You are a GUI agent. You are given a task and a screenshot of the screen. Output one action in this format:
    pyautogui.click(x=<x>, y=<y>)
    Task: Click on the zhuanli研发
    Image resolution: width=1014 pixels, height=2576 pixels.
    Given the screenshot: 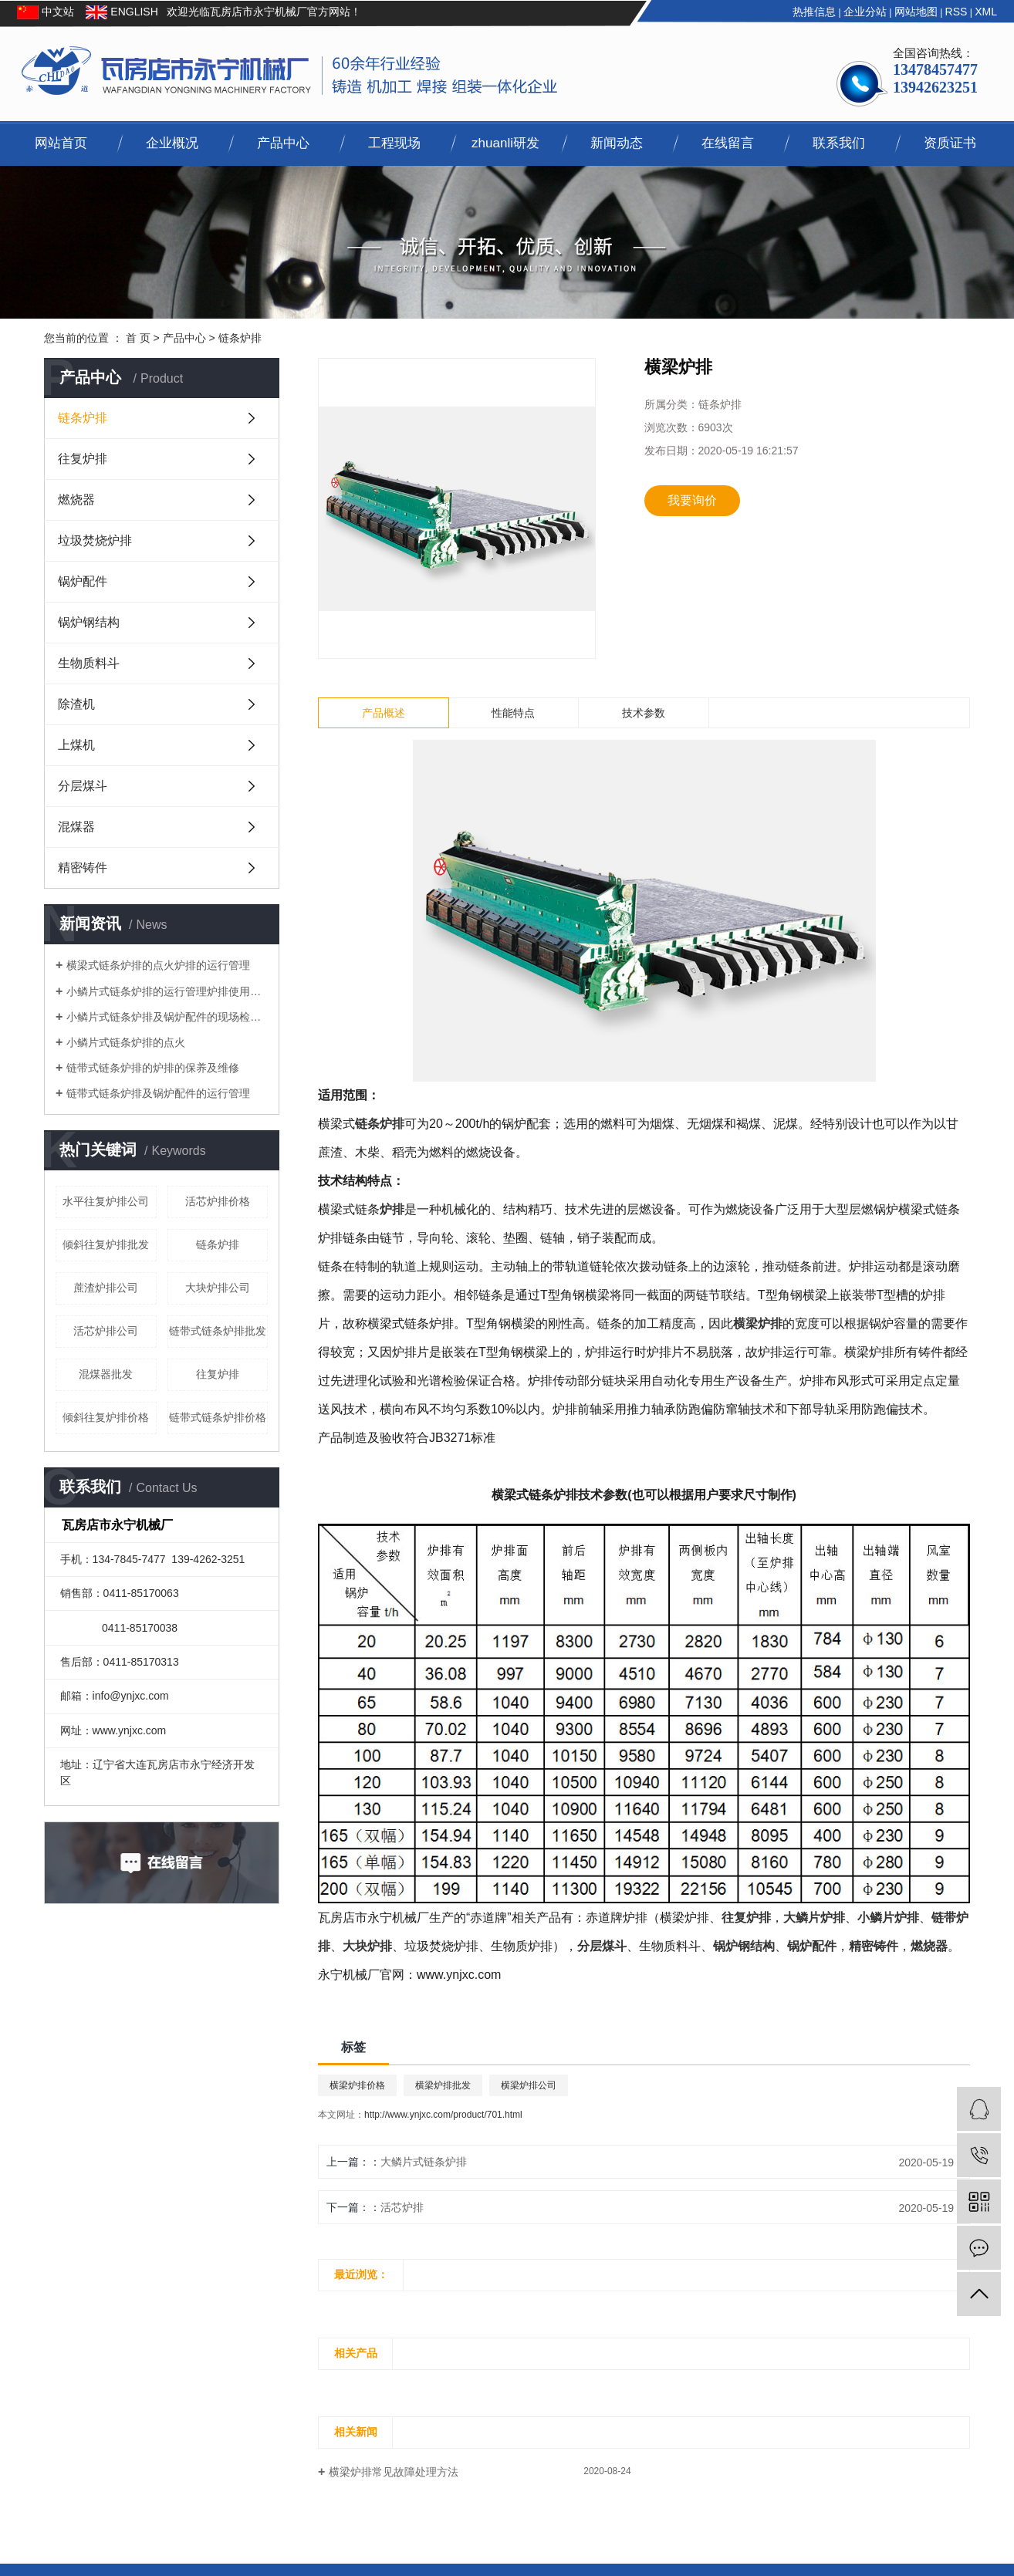 What is the action you would take?
    pyautogui.click(x=505, y=143)
    